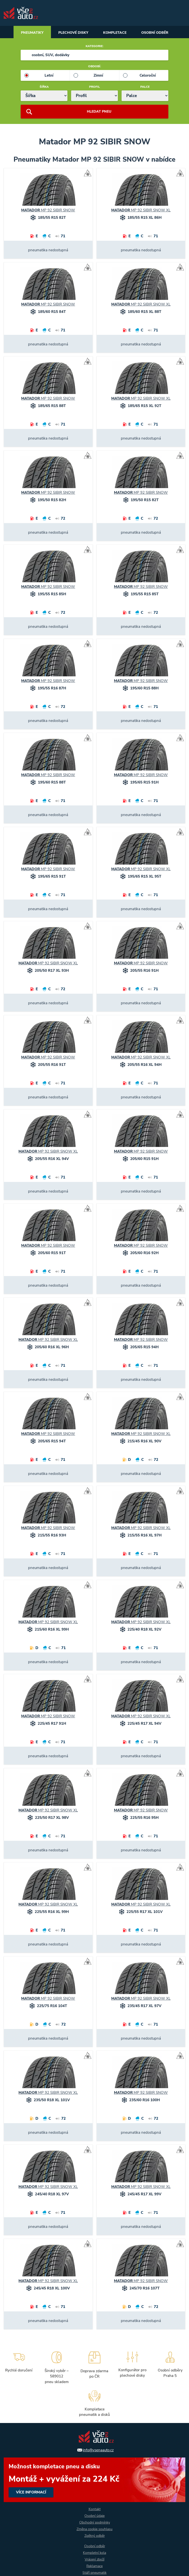 The height and width of the screenshot is (2576, 189). I want to click on Pneumatiky, so click(32, 32).